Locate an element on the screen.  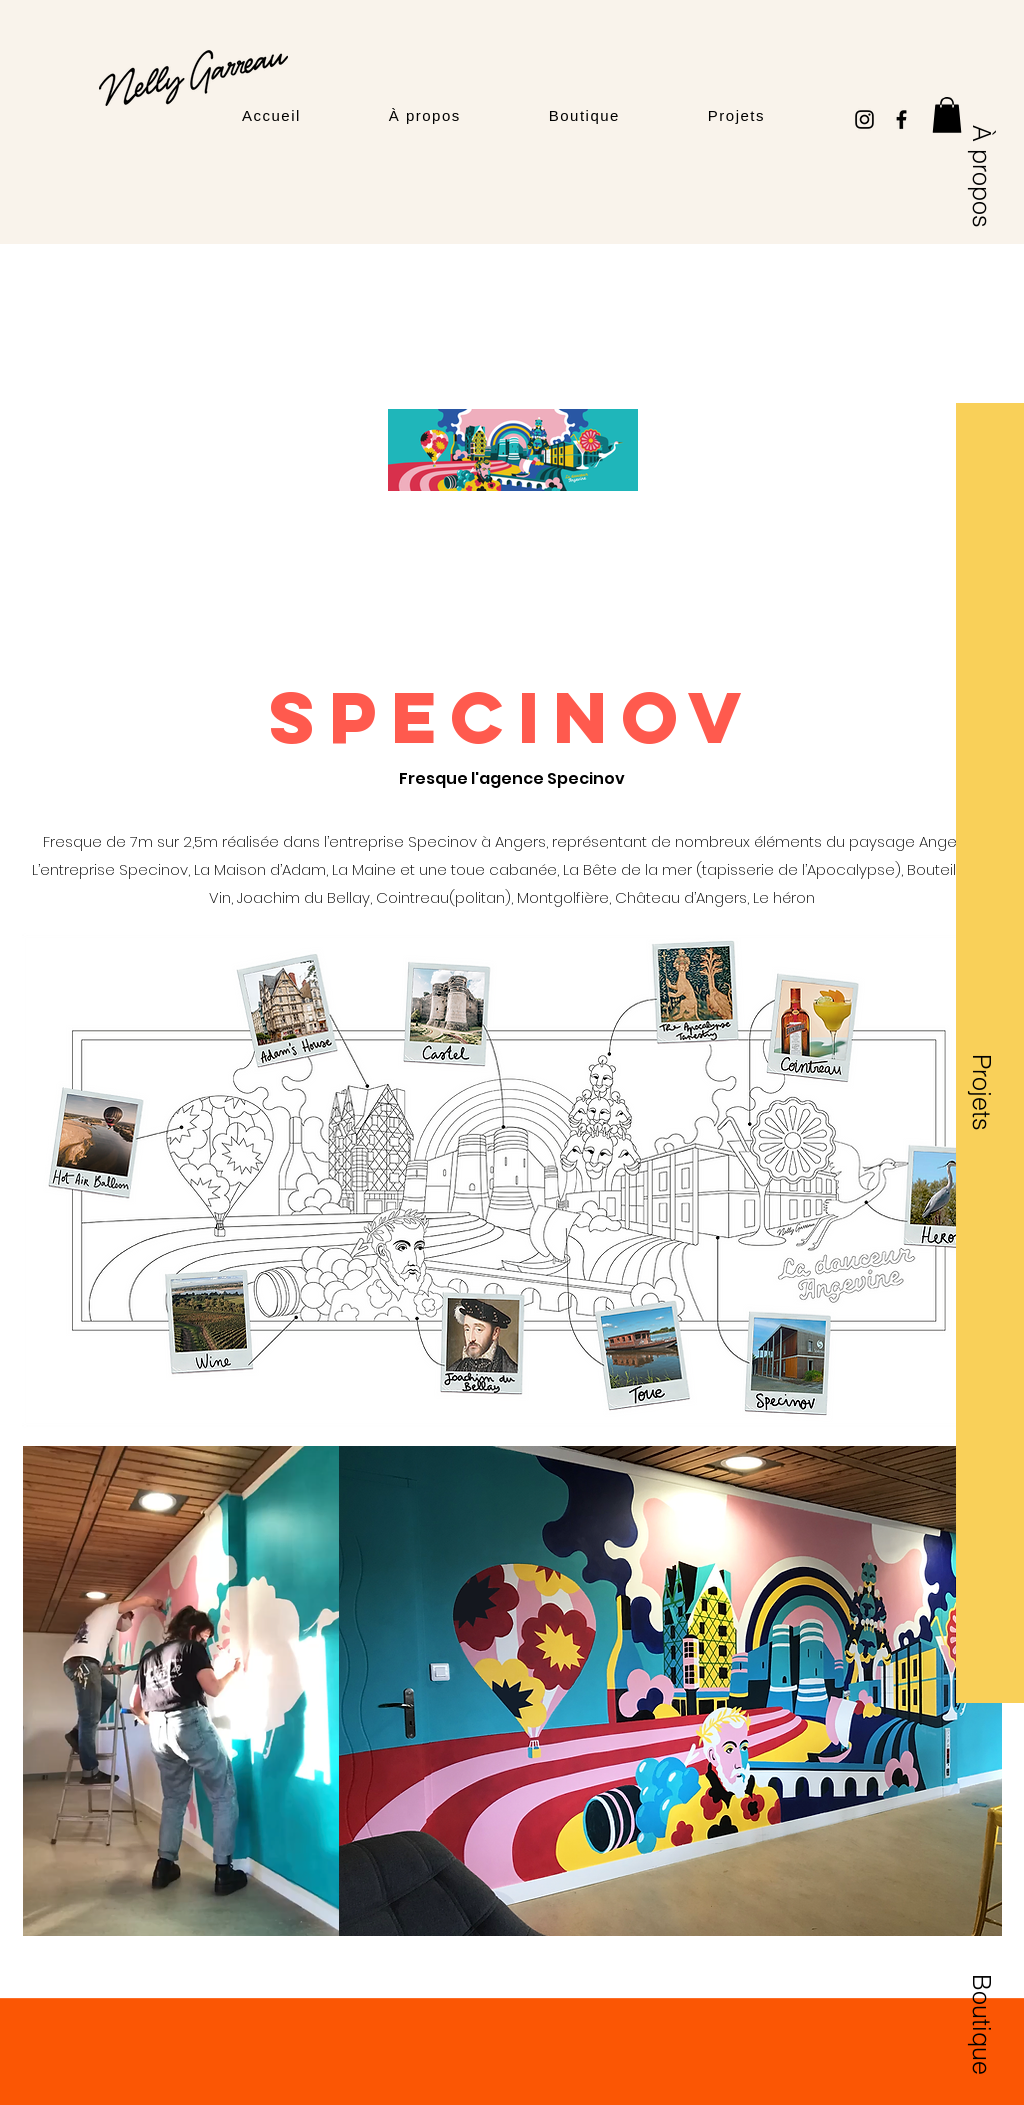
[Logo Nelly Garreau] is located at coordinates (193, 78).